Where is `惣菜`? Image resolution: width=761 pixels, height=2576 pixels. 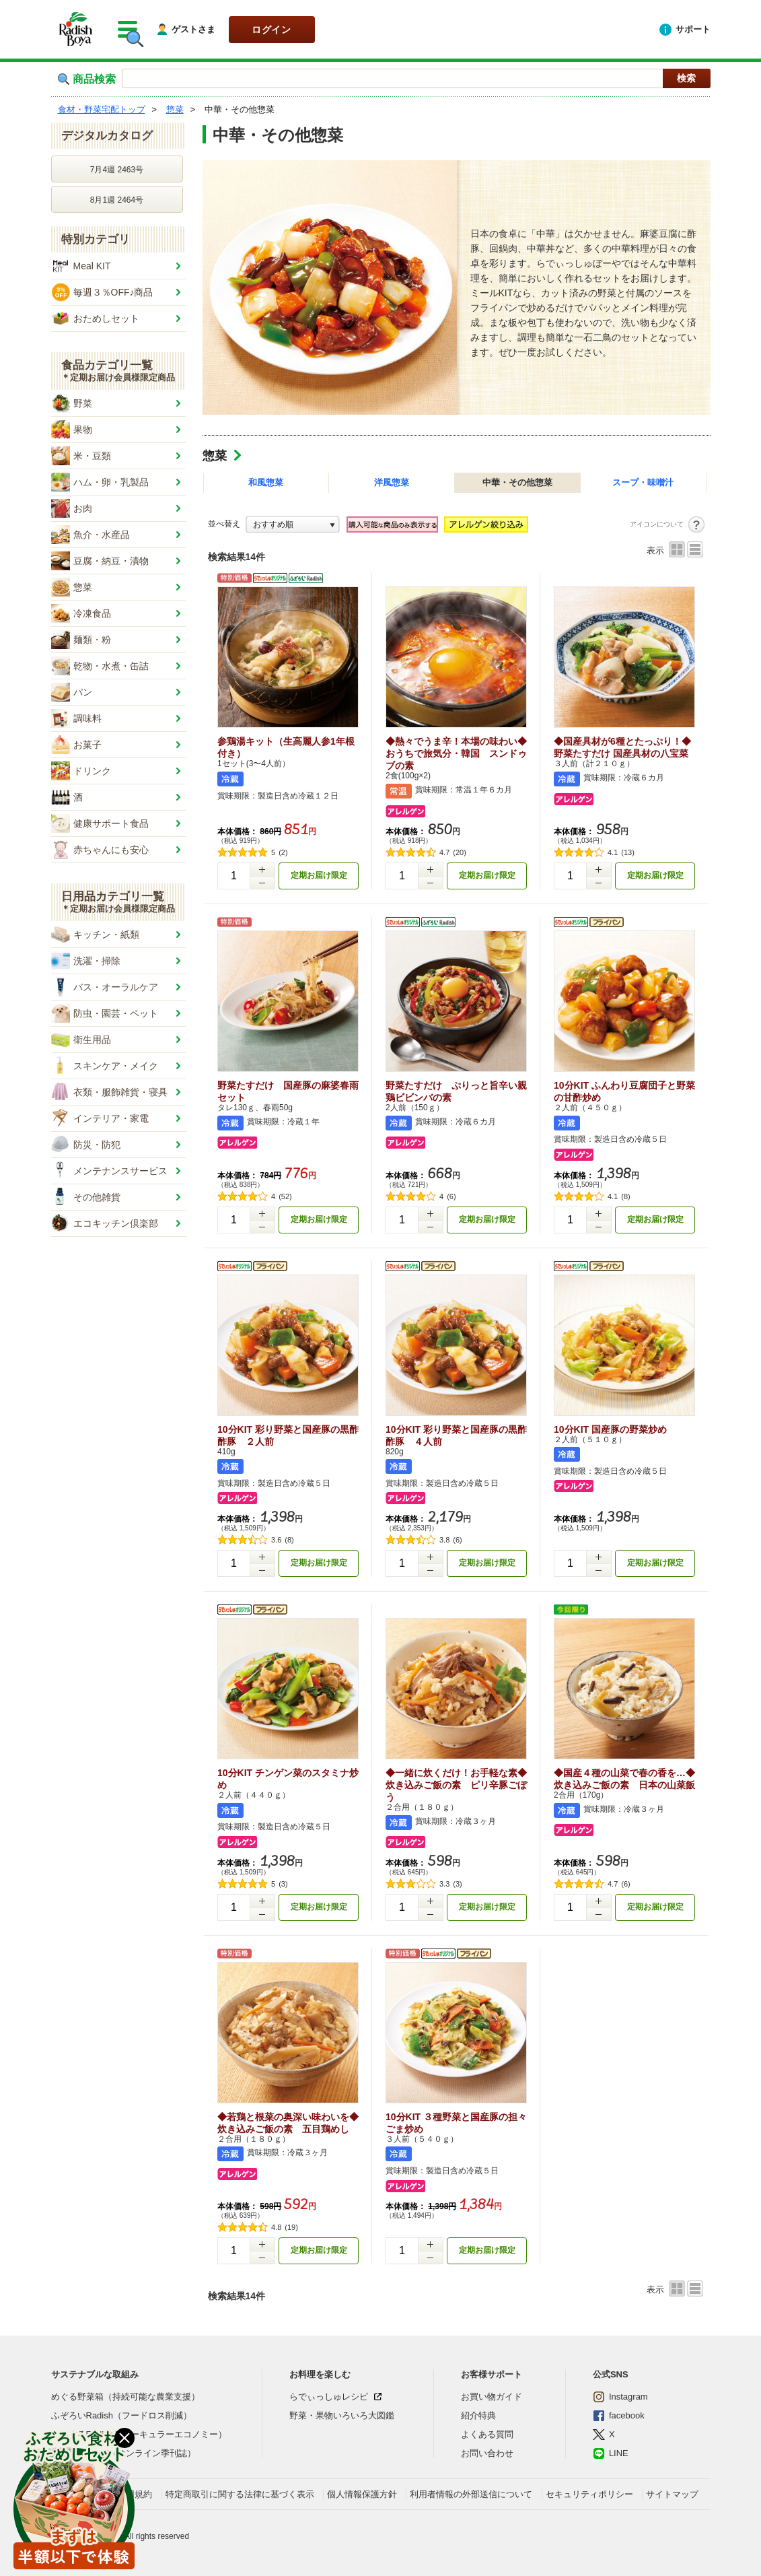 惣菜 is located at coordinates (215, 456).